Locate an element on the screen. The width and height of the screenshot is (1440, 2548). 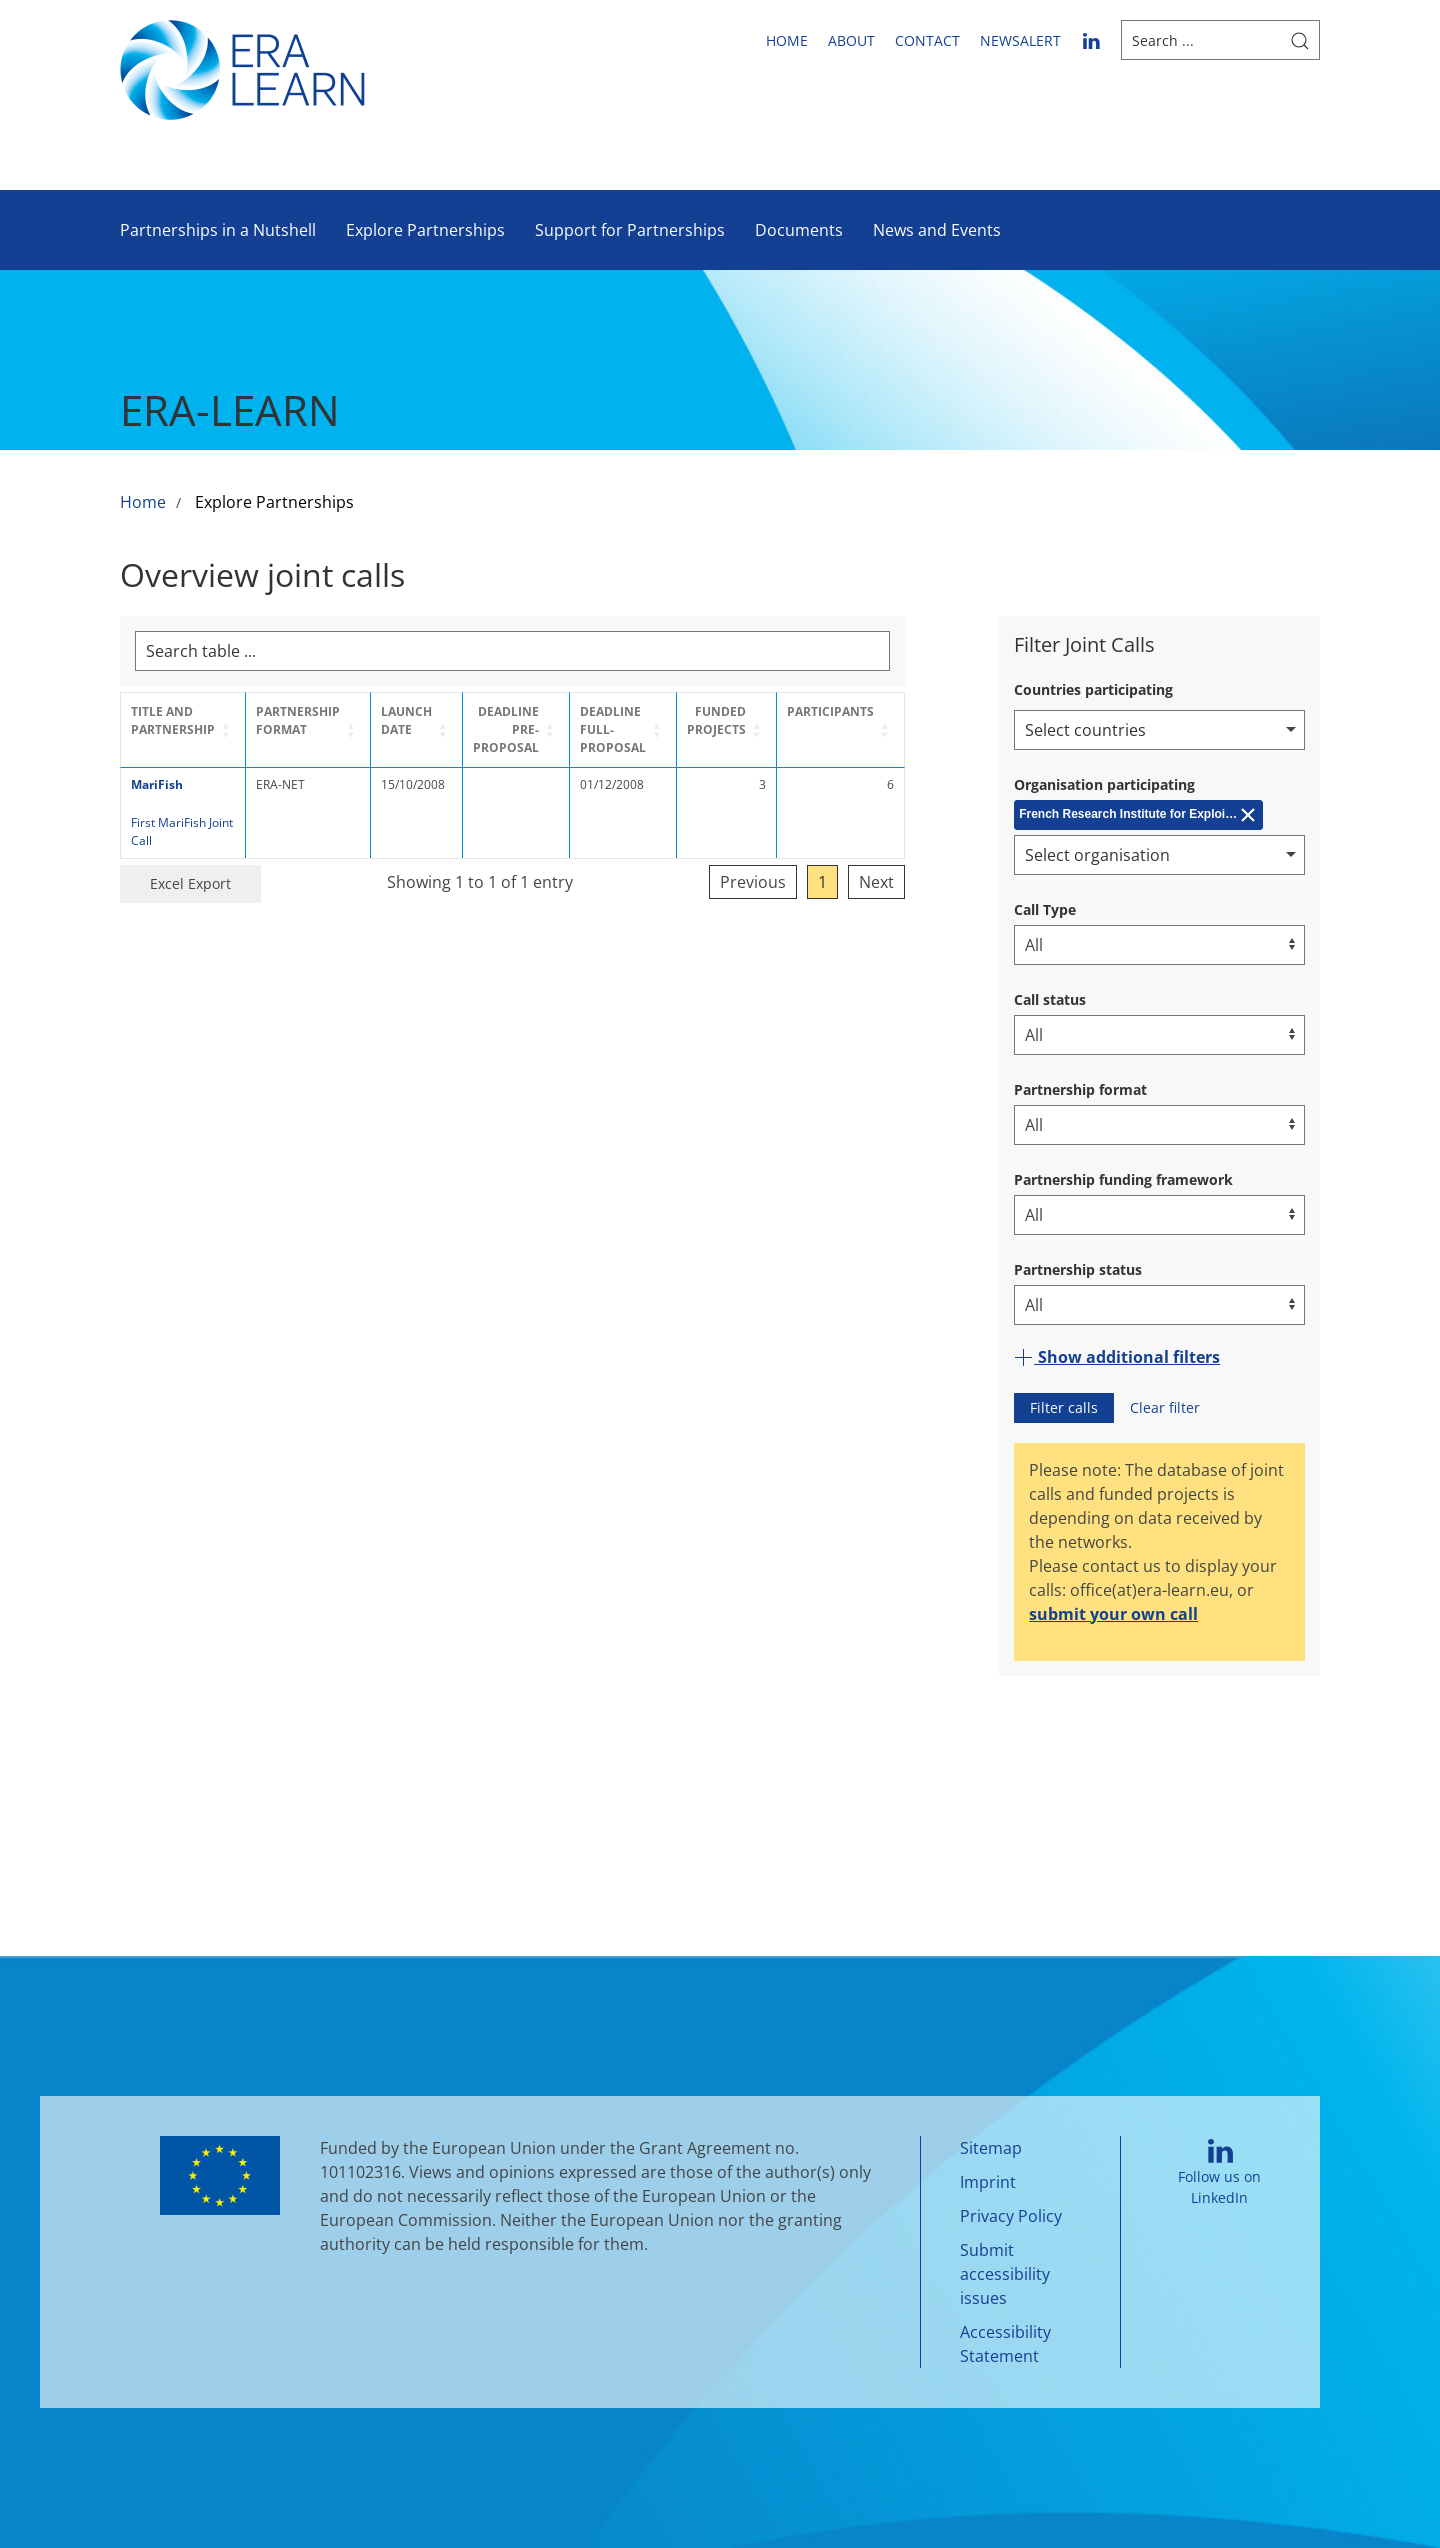
Home is located at coordinates (787, 40).